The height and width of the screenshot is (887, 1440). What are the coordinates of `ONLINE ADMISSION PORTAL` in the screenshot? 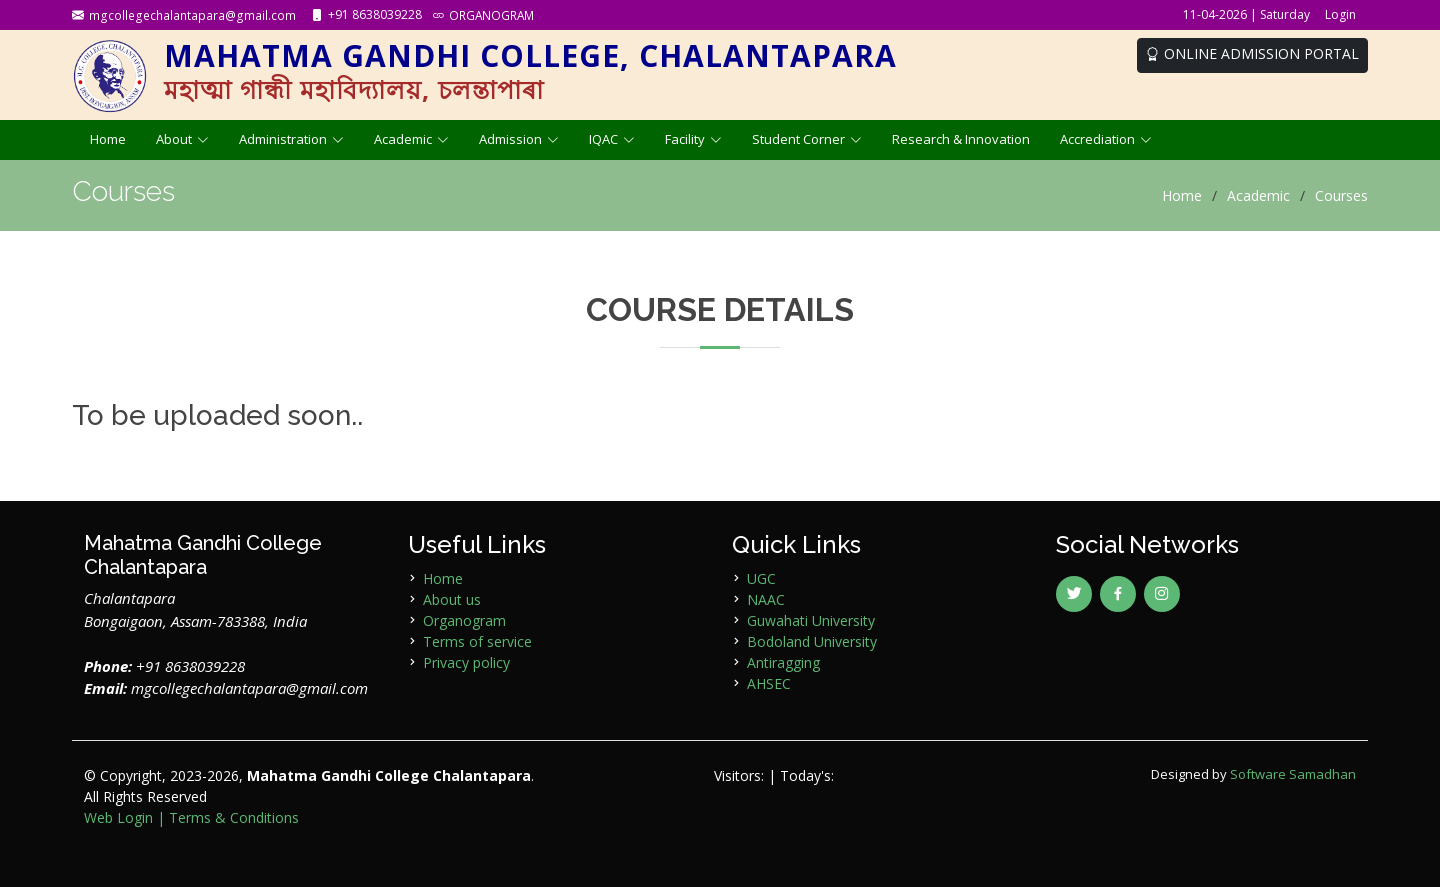 It's located at (1252, 53).